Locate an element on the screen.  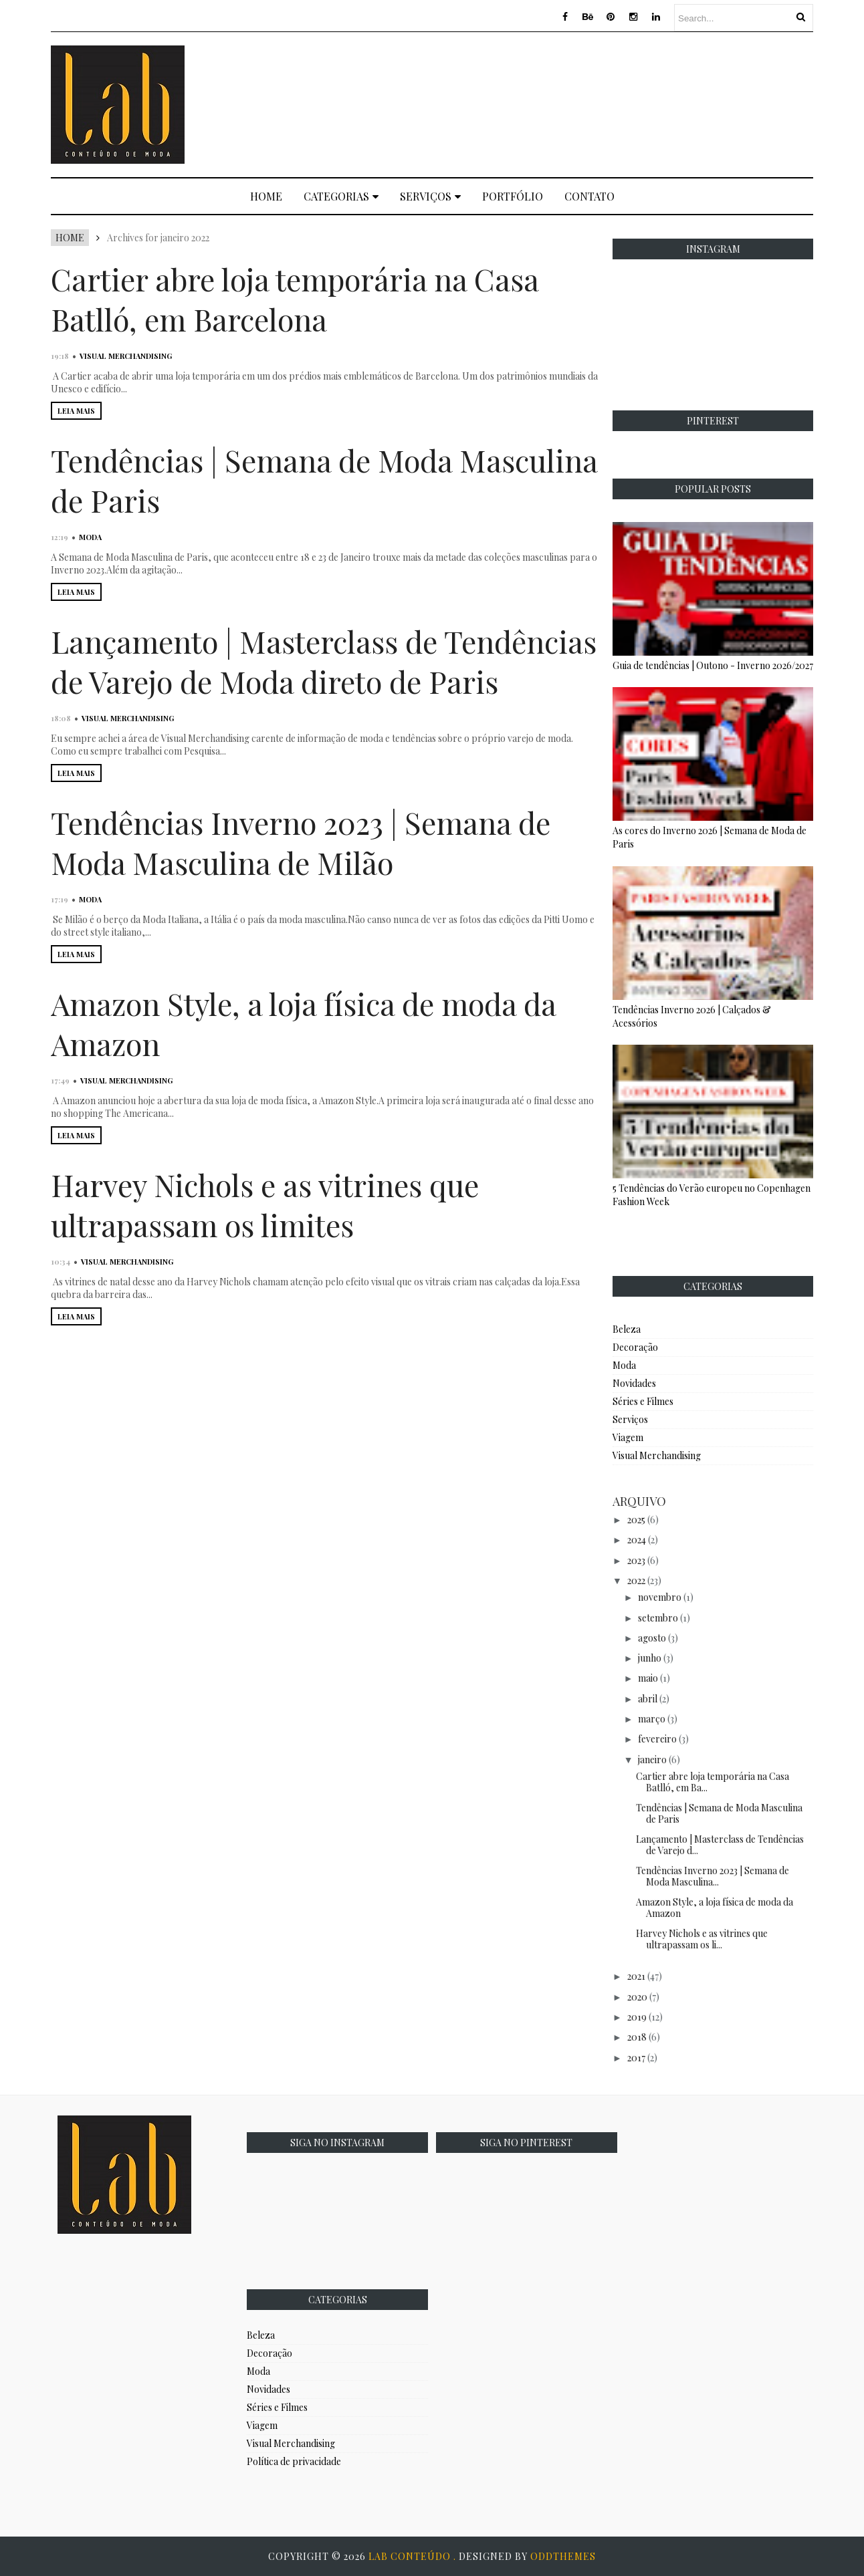
Séries e Filmes is located at coordinates (643, 1401).